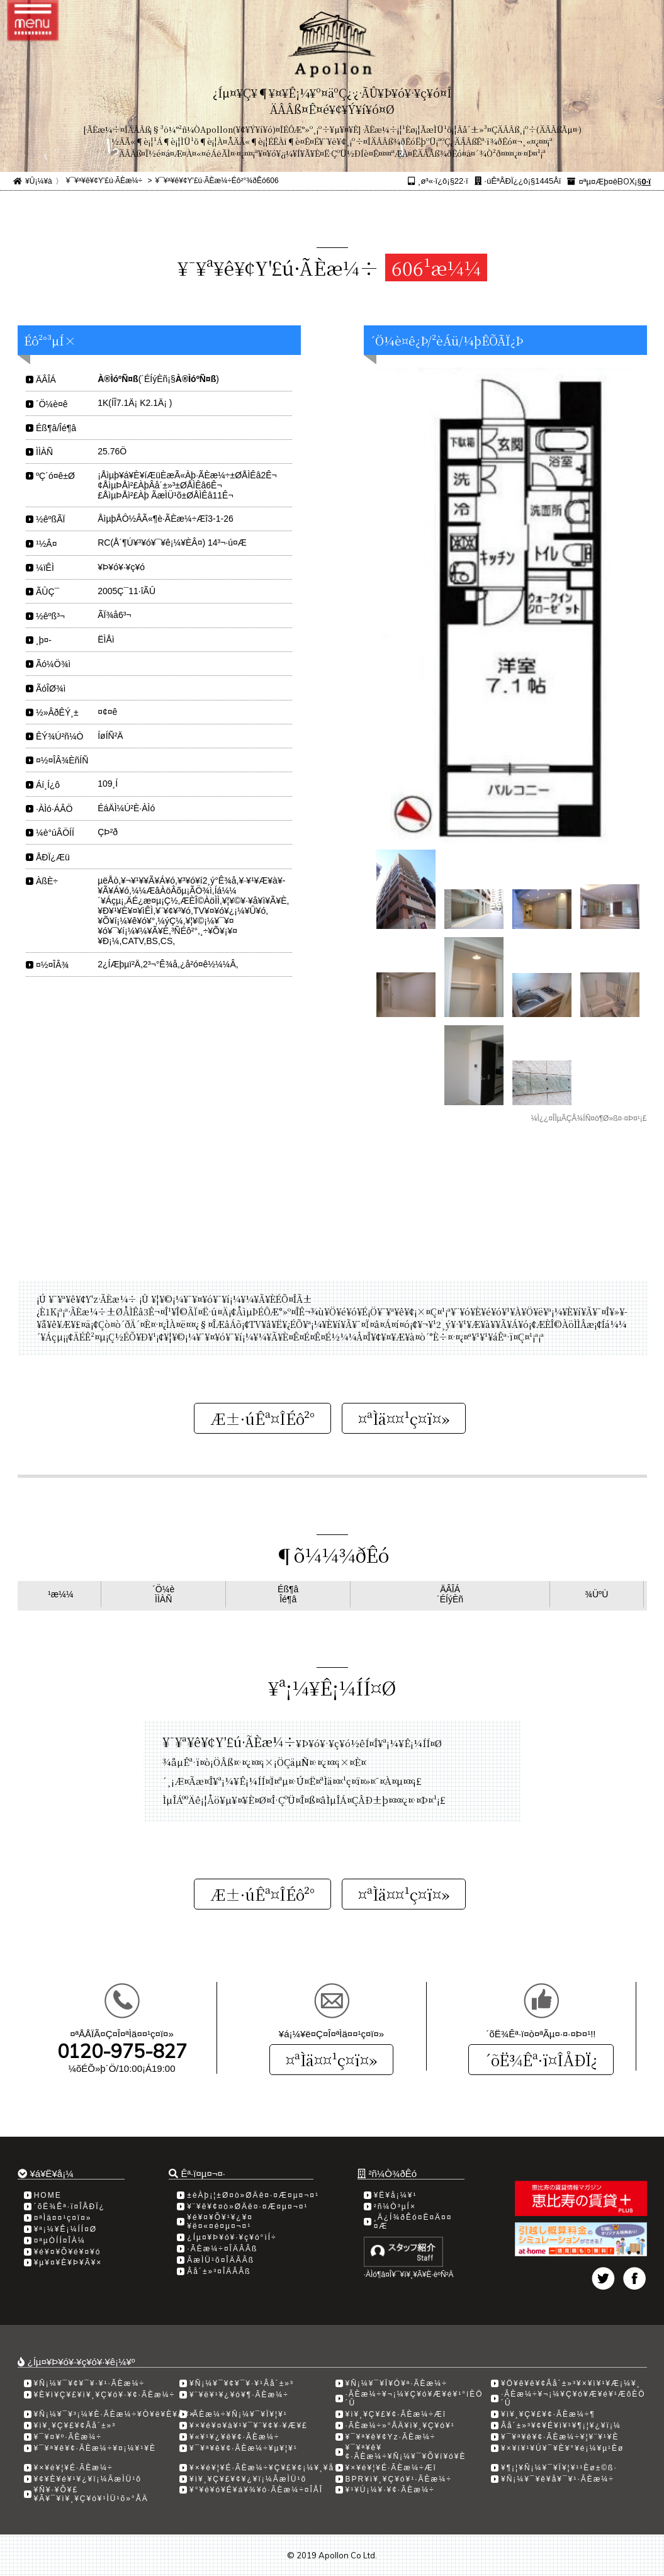 The height and width of the screenshot is (2576, 664). Describe the element at coordinates (238, 2414) in the screenshot. I see `·ÃÈæ¼÷¥Ñ¡¼¥¯¥Ï¥¦¥¹` at that location.